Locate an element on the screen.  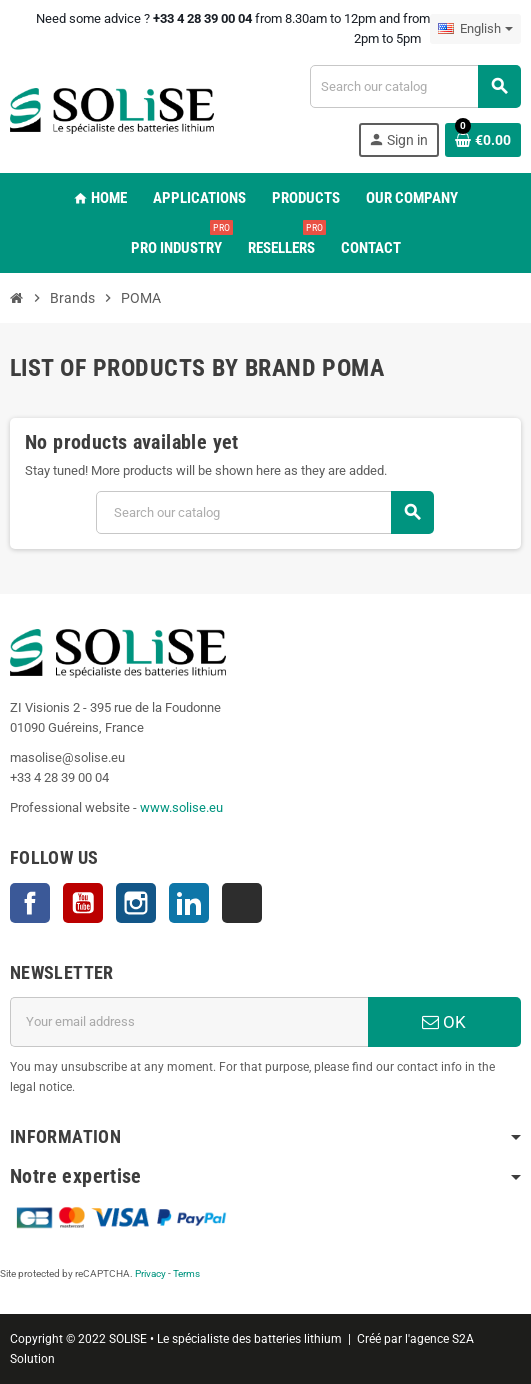
[Shopping cart link containing 0 product(s)] is located at coordinates (483, 140).